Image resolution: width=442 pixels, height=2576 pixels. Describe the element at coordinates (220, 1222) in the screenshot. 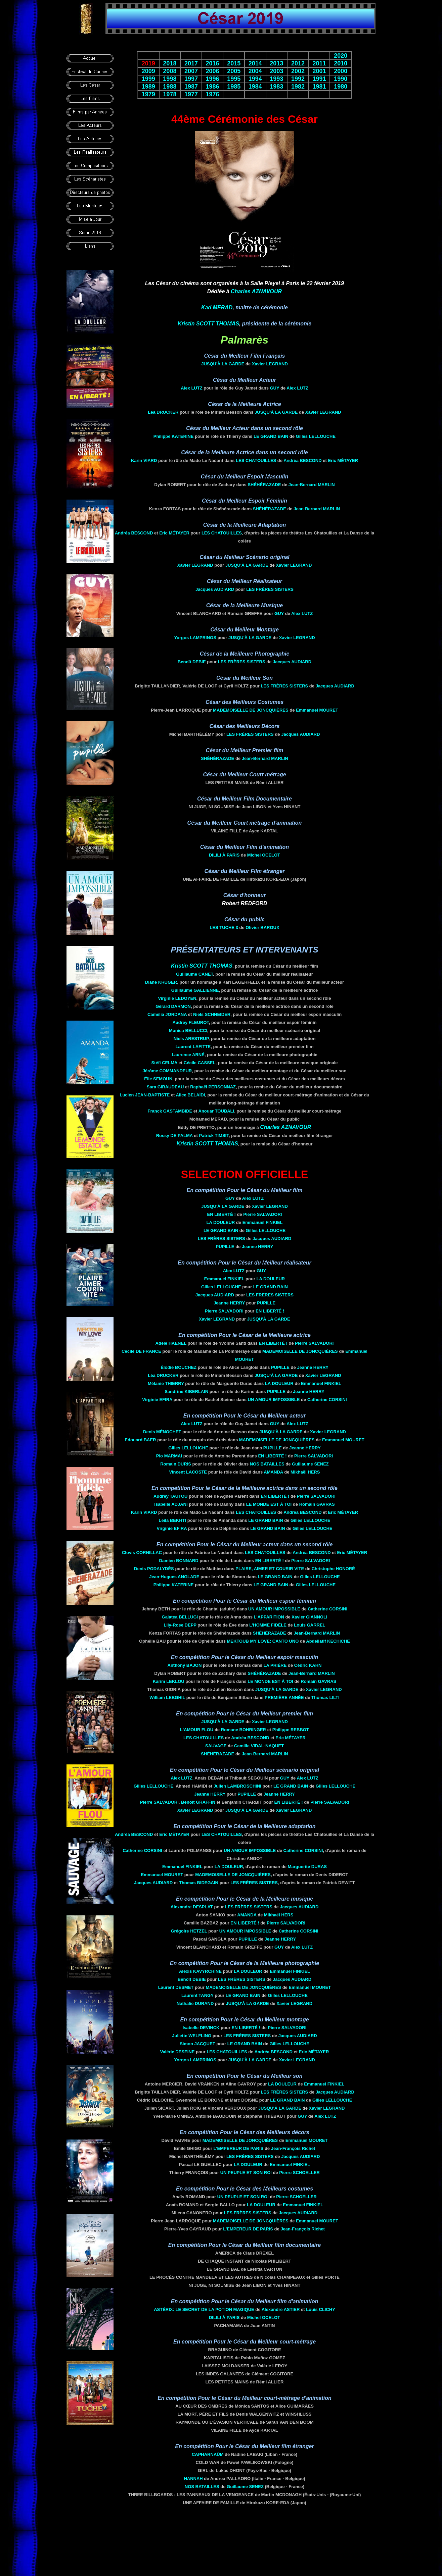

I see `La douleur` at that location.